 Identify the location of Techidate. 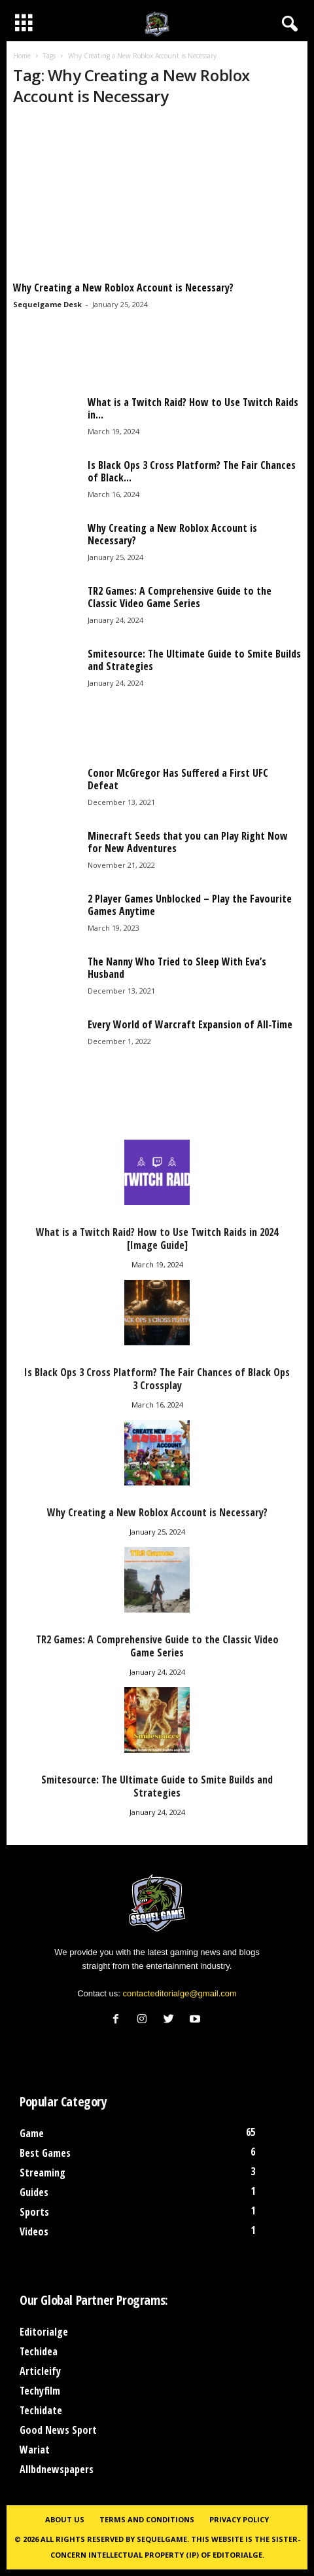
(41, 2410).